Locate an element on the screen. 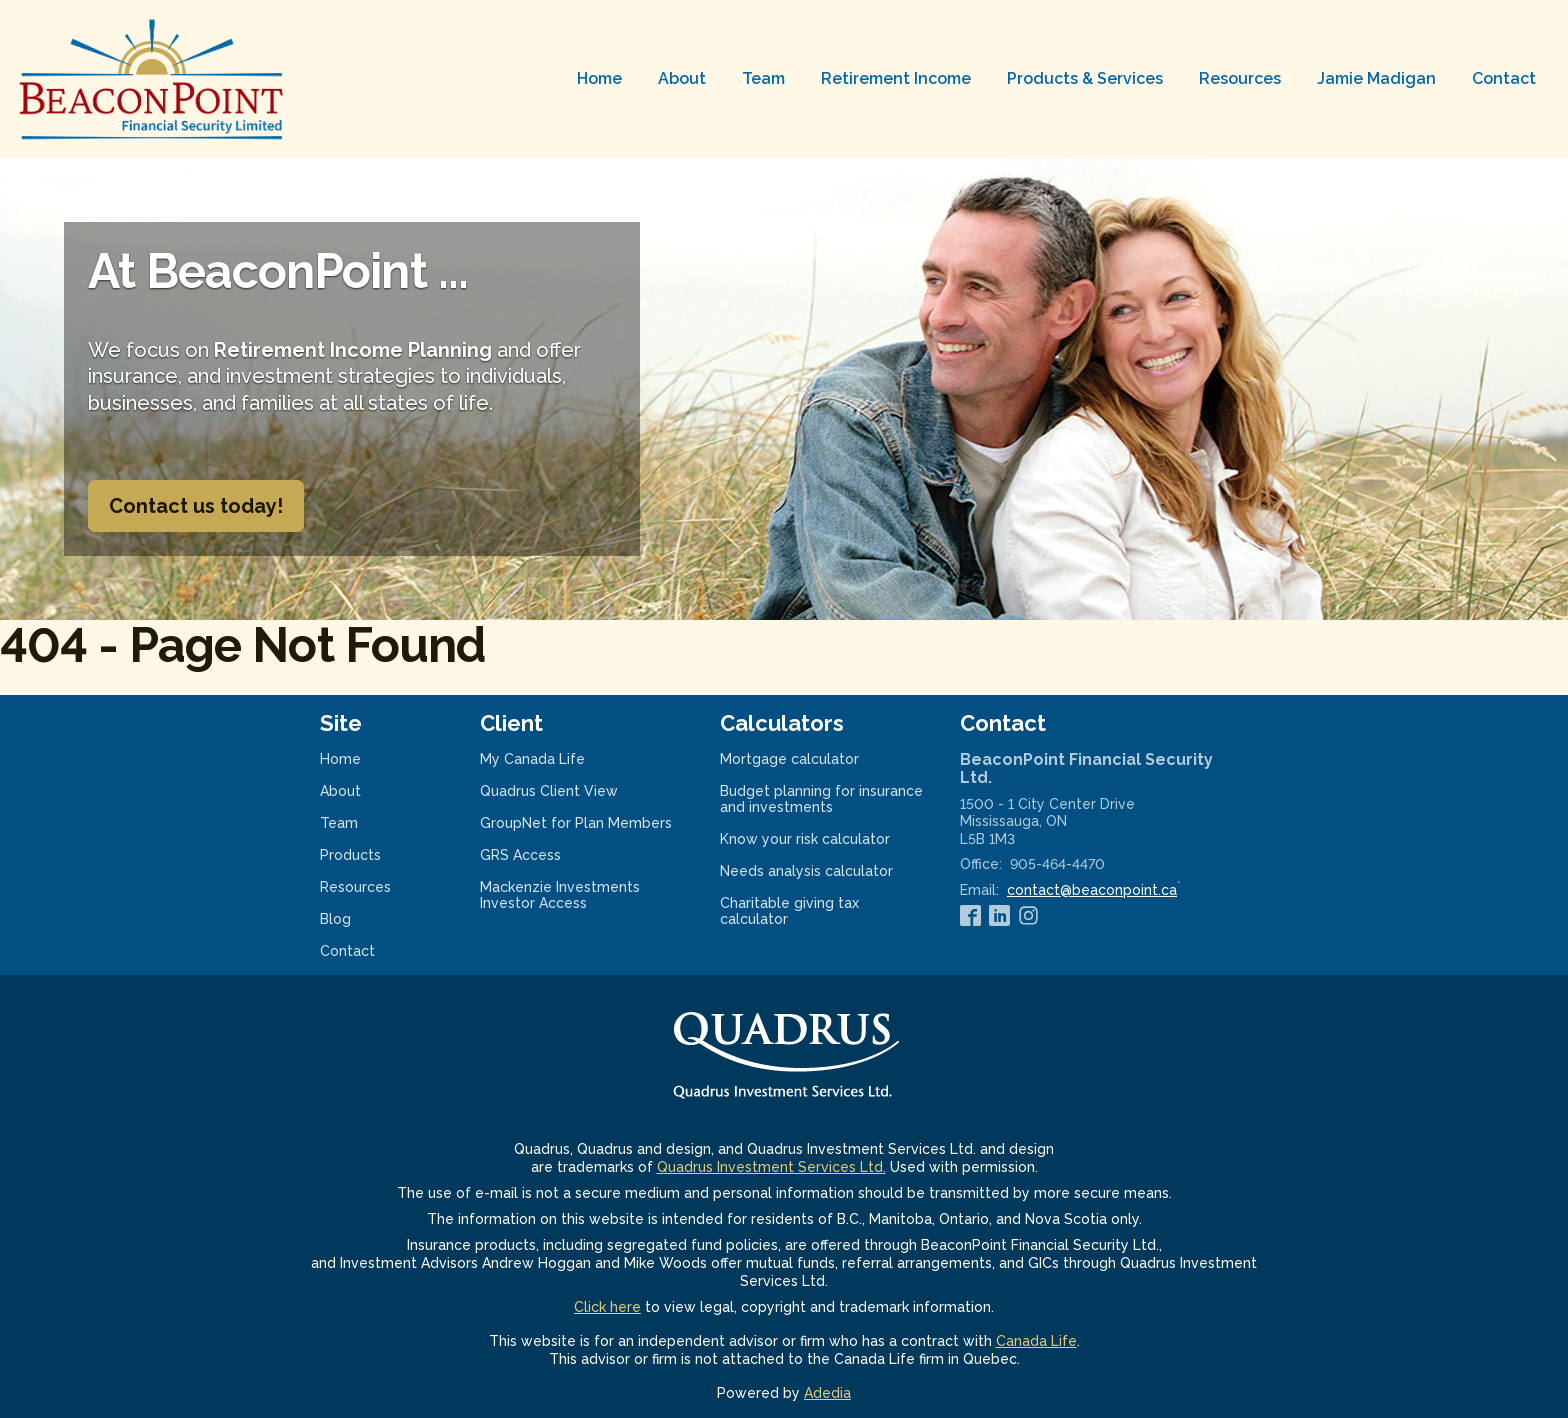 This screenshot has width=1568, height=1418. Know your risk calculator is located at coordinates (824, 839).